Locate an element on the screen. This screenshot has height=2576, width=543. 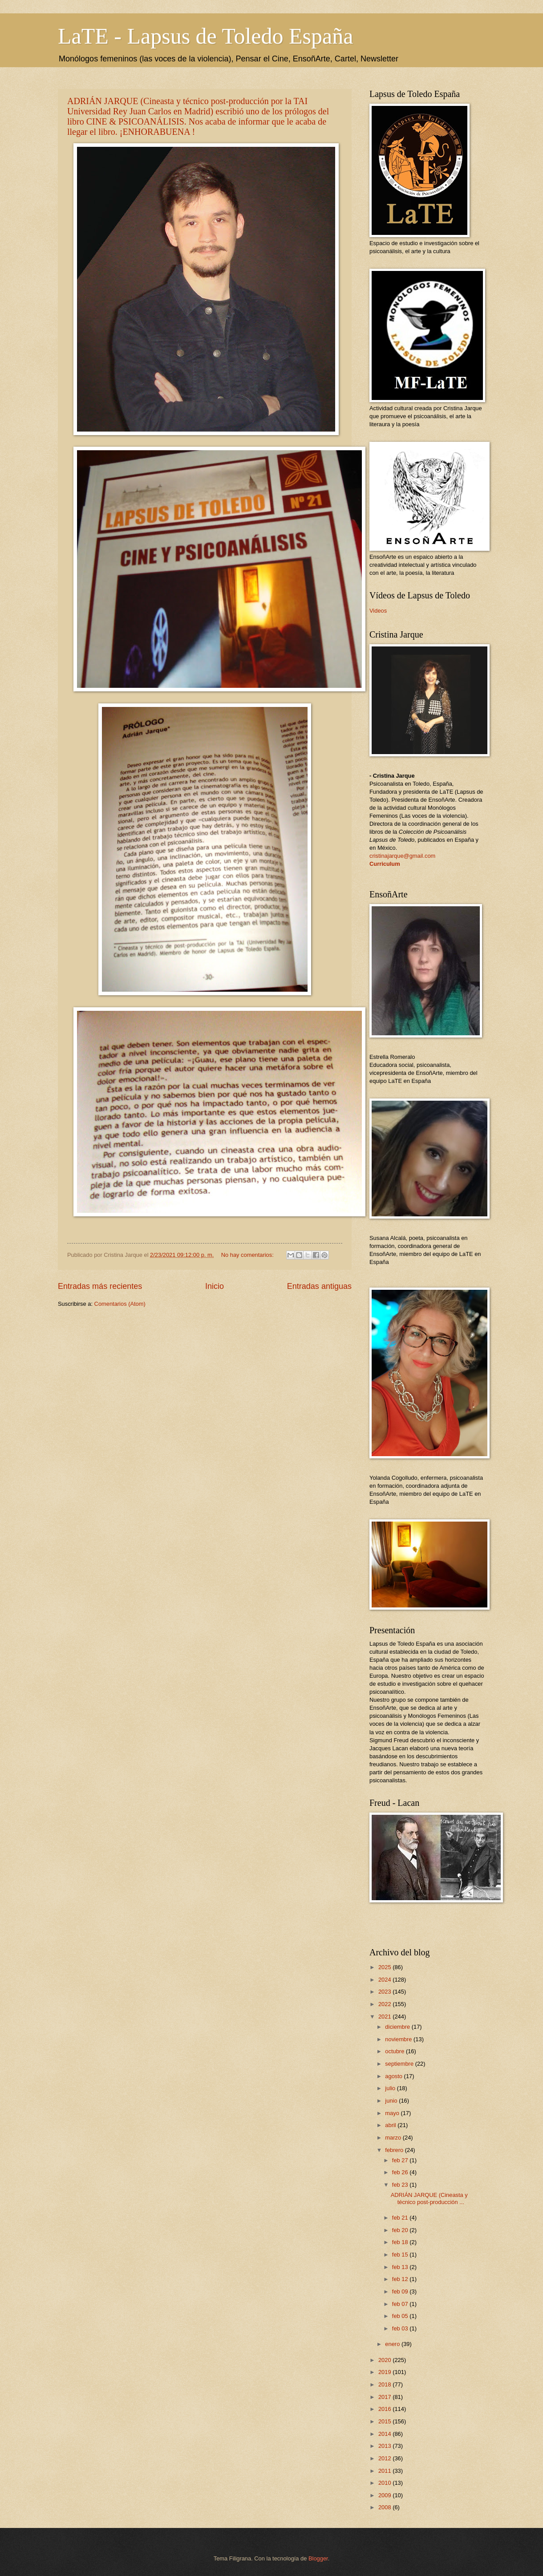
octubre is located at coordinates (395, 2051).